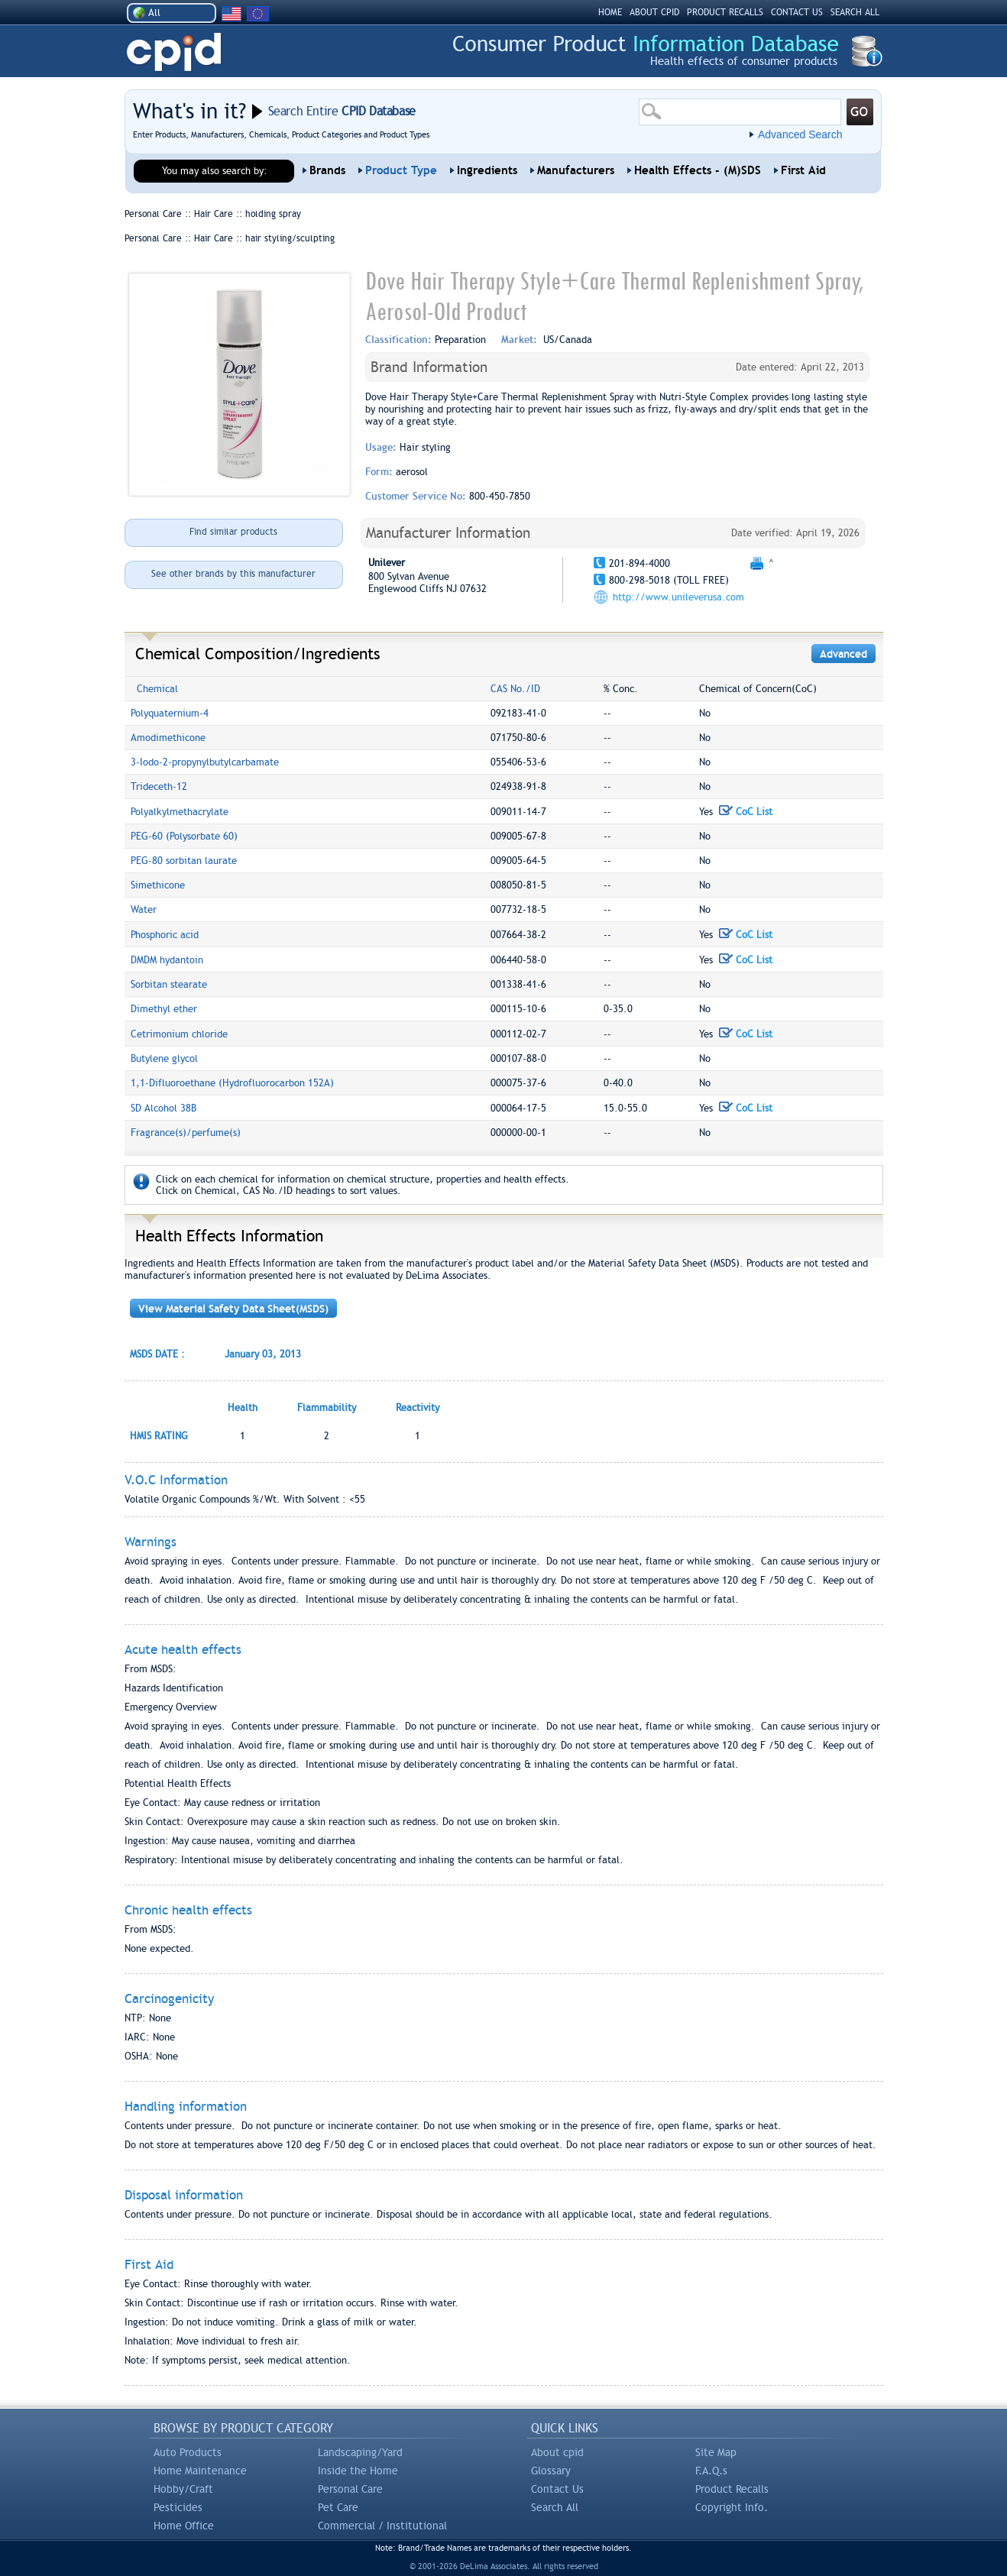  What do you see at coordinates (205, 762) in the screenshot?
I see `3-Iodo-2-propynylbutylcarbamate` at bounding box center [205, 762].